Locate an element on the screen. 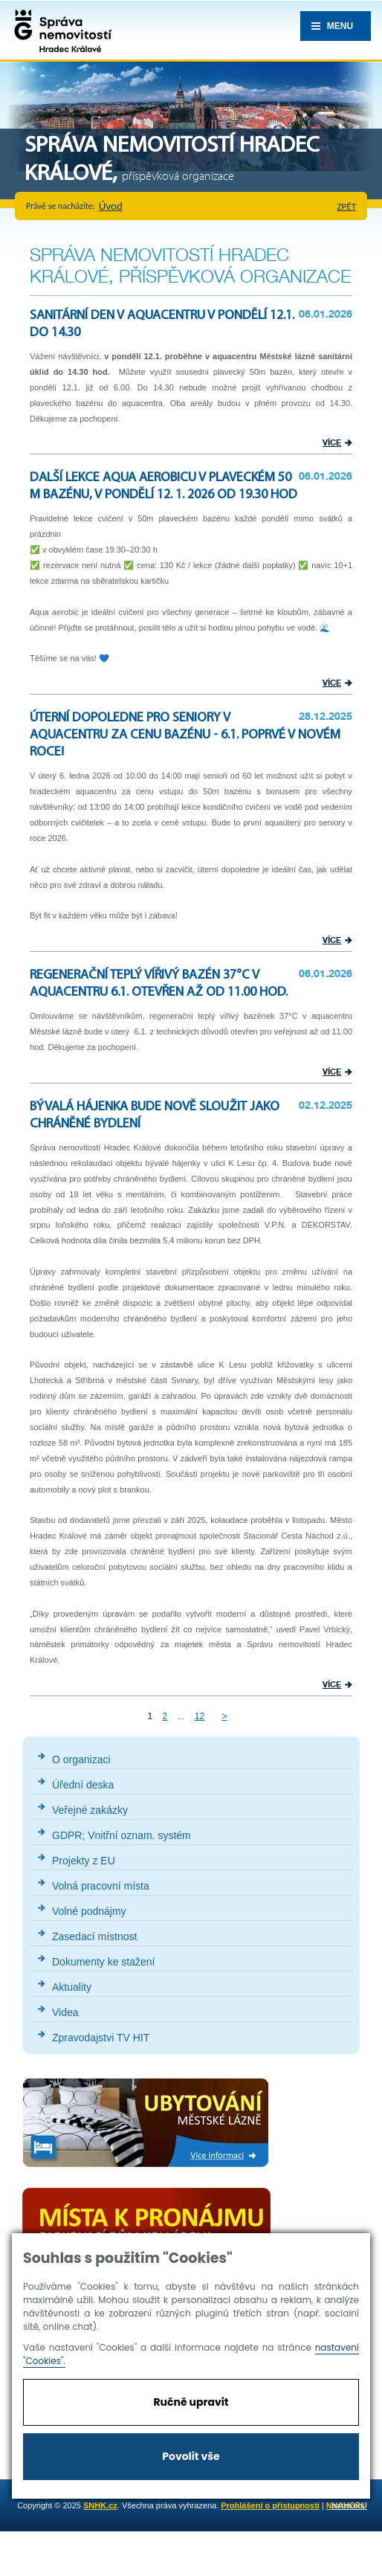 The height and width of the screenshot is (2576, 382). GDPR; Vnitřní oznam. systém is located at coordinates (121, 1835).